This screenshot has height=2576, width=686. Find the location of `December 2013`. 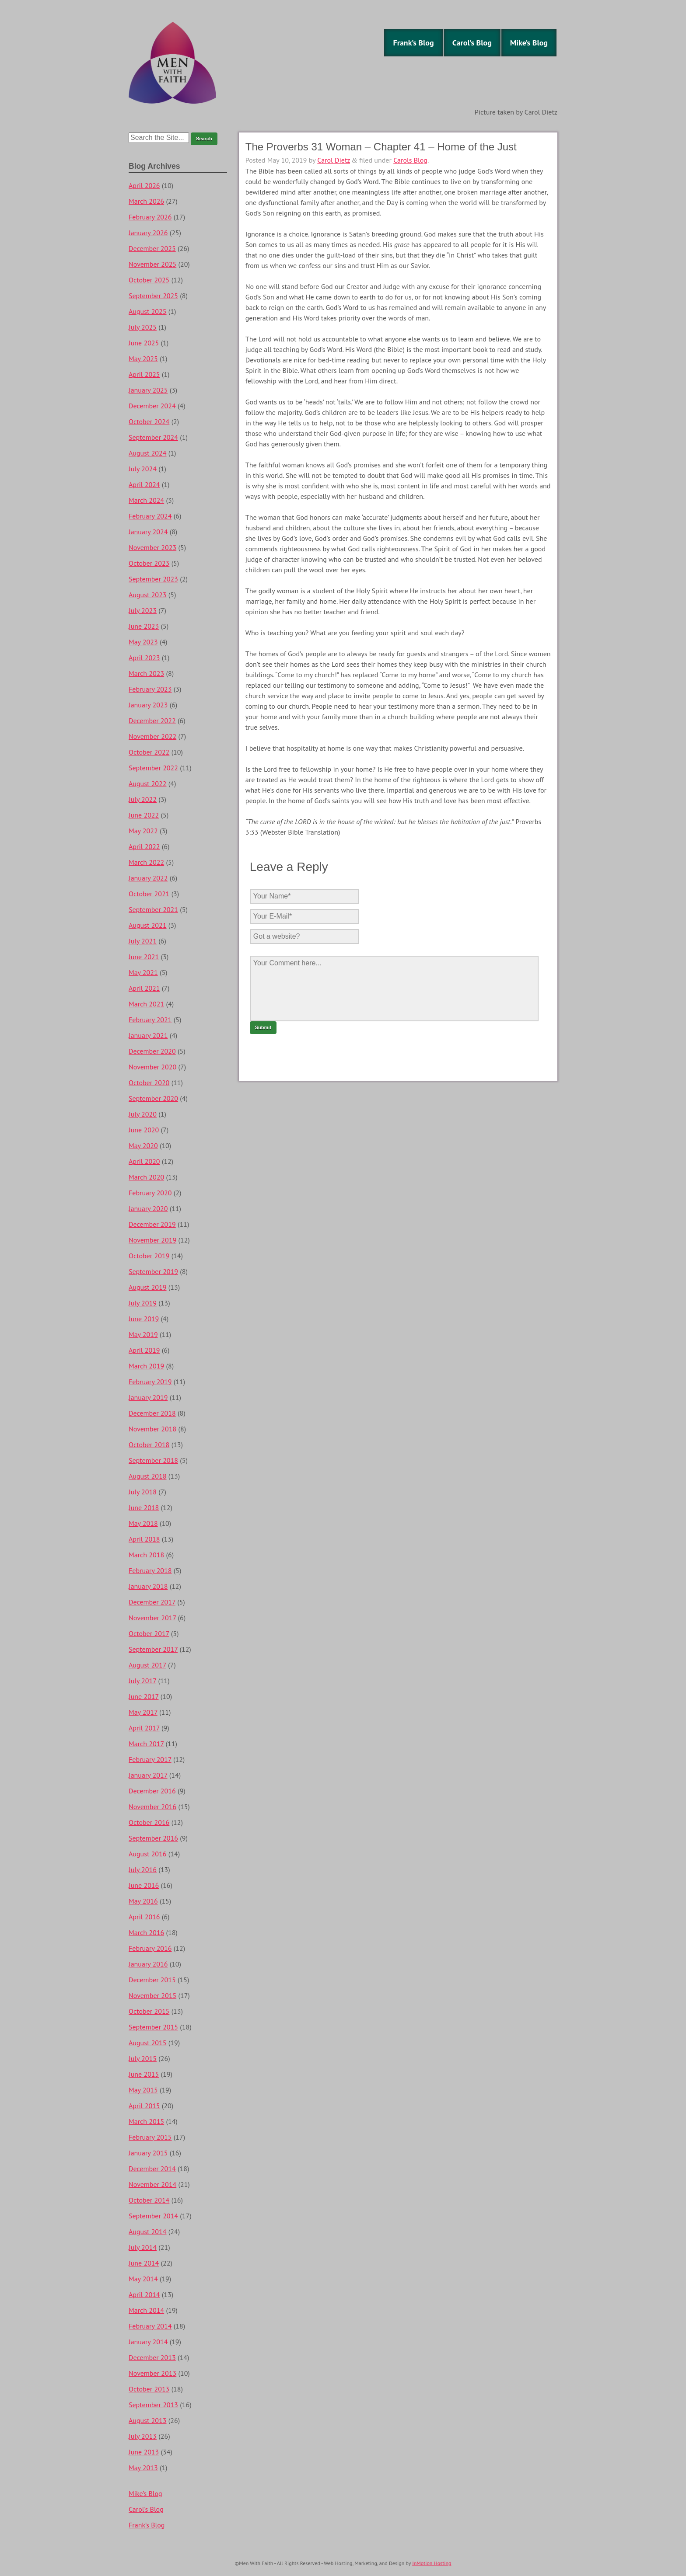

December 2013 is located at coordinates (152, 2357).